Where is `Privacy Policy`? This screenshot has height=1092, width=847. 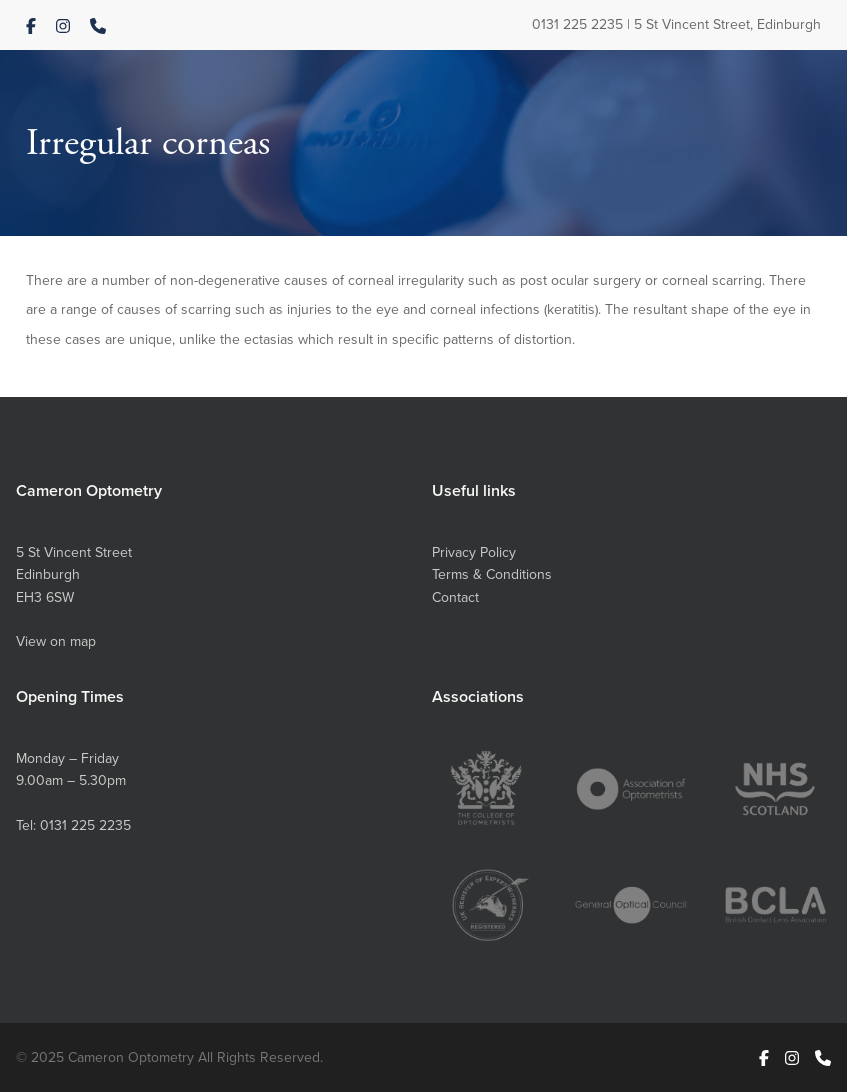 Privacy Policy is located at coordinates (474, 552).